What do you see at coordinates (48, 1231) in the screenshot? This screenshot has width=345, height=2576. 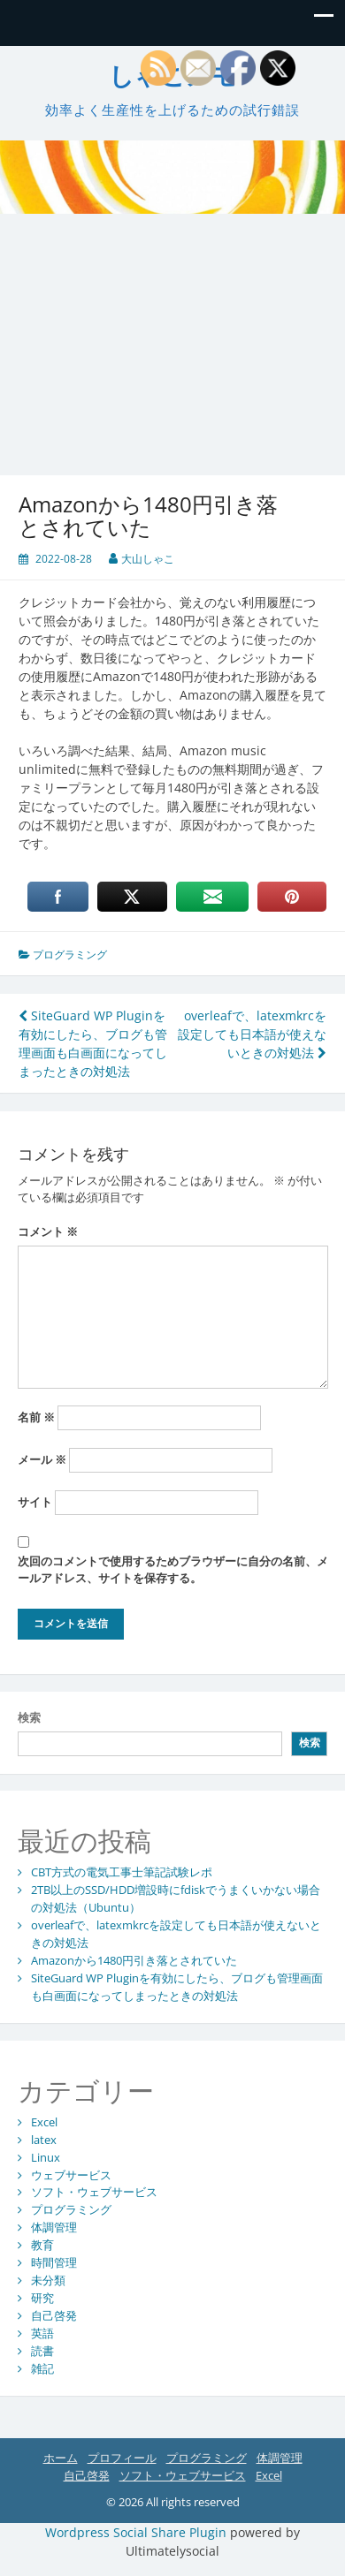 I see `コメント` at bounding box center [48, 1231].